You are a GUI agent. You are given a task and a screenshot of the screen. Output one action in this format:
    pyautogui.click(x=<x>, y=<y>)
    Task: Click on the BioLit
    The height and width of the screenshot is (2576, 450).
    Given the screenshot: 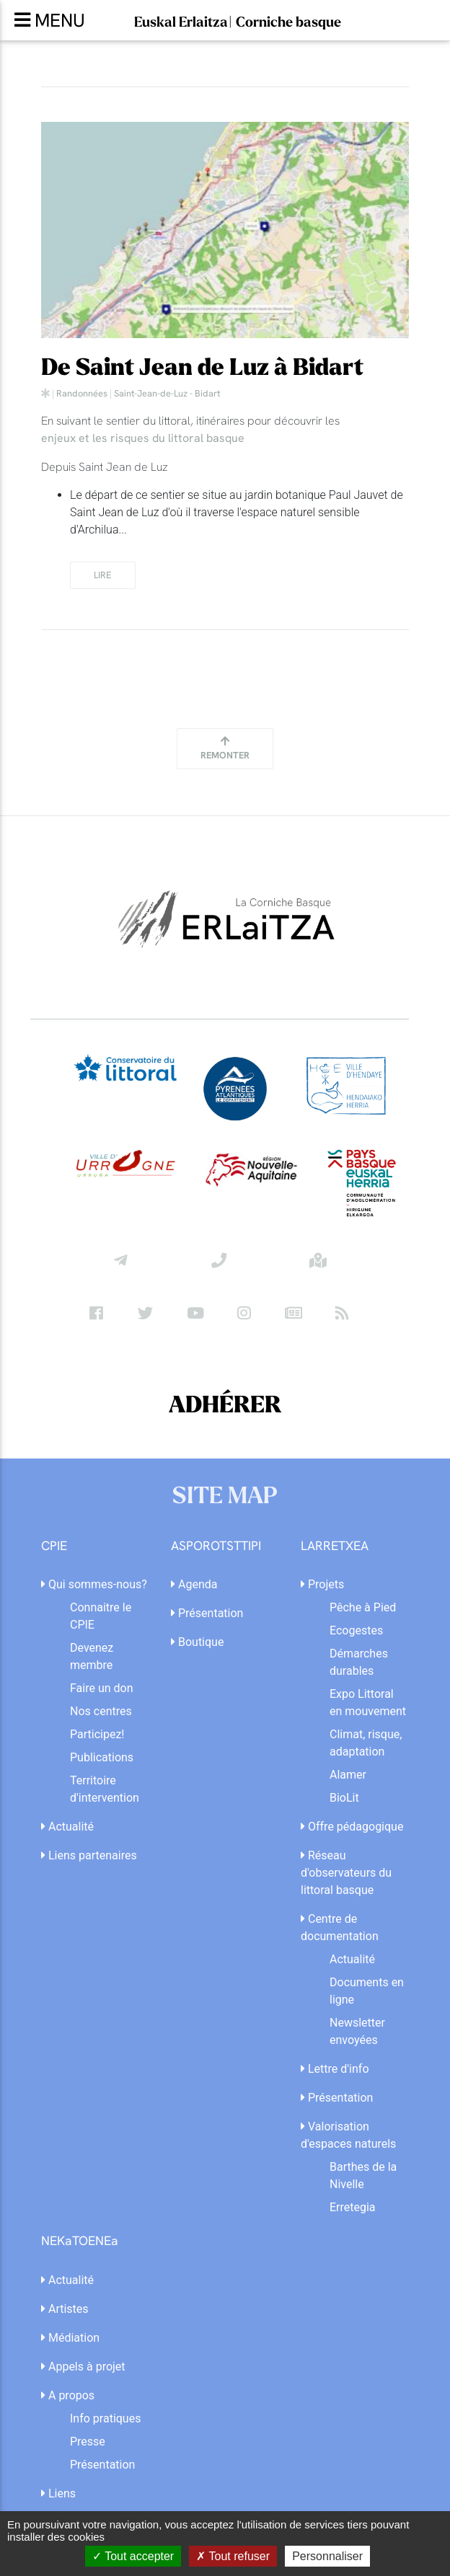 What is the action you would take?
    pyautogui.click(x=344, y=1798)
    